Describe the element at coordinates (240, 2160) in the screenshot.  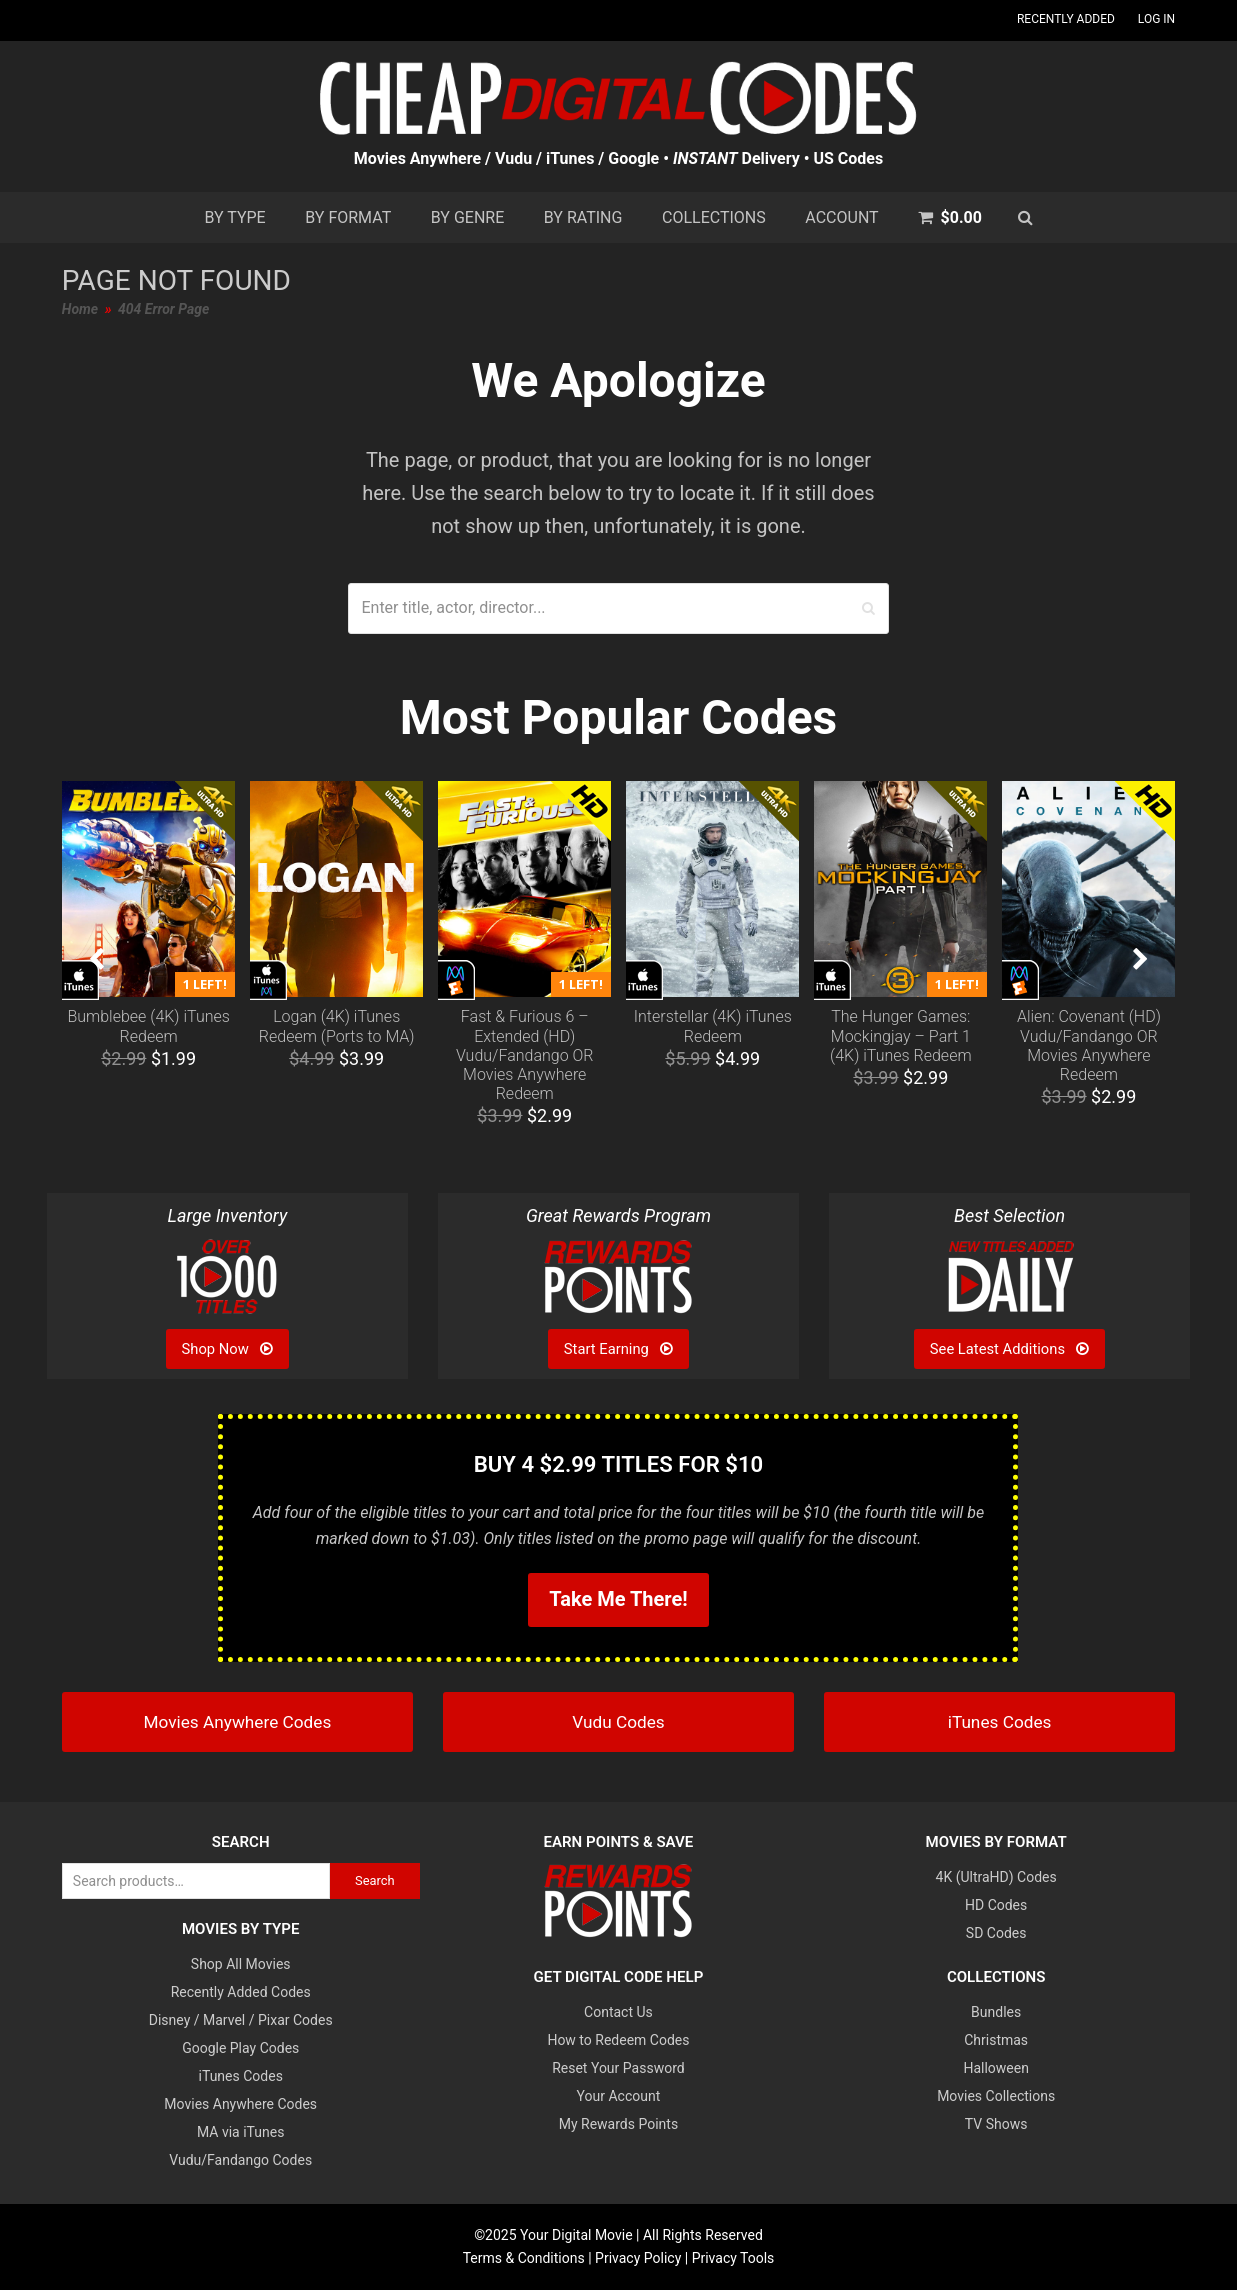
I see `Vudu/Fandango Codes` at that location.